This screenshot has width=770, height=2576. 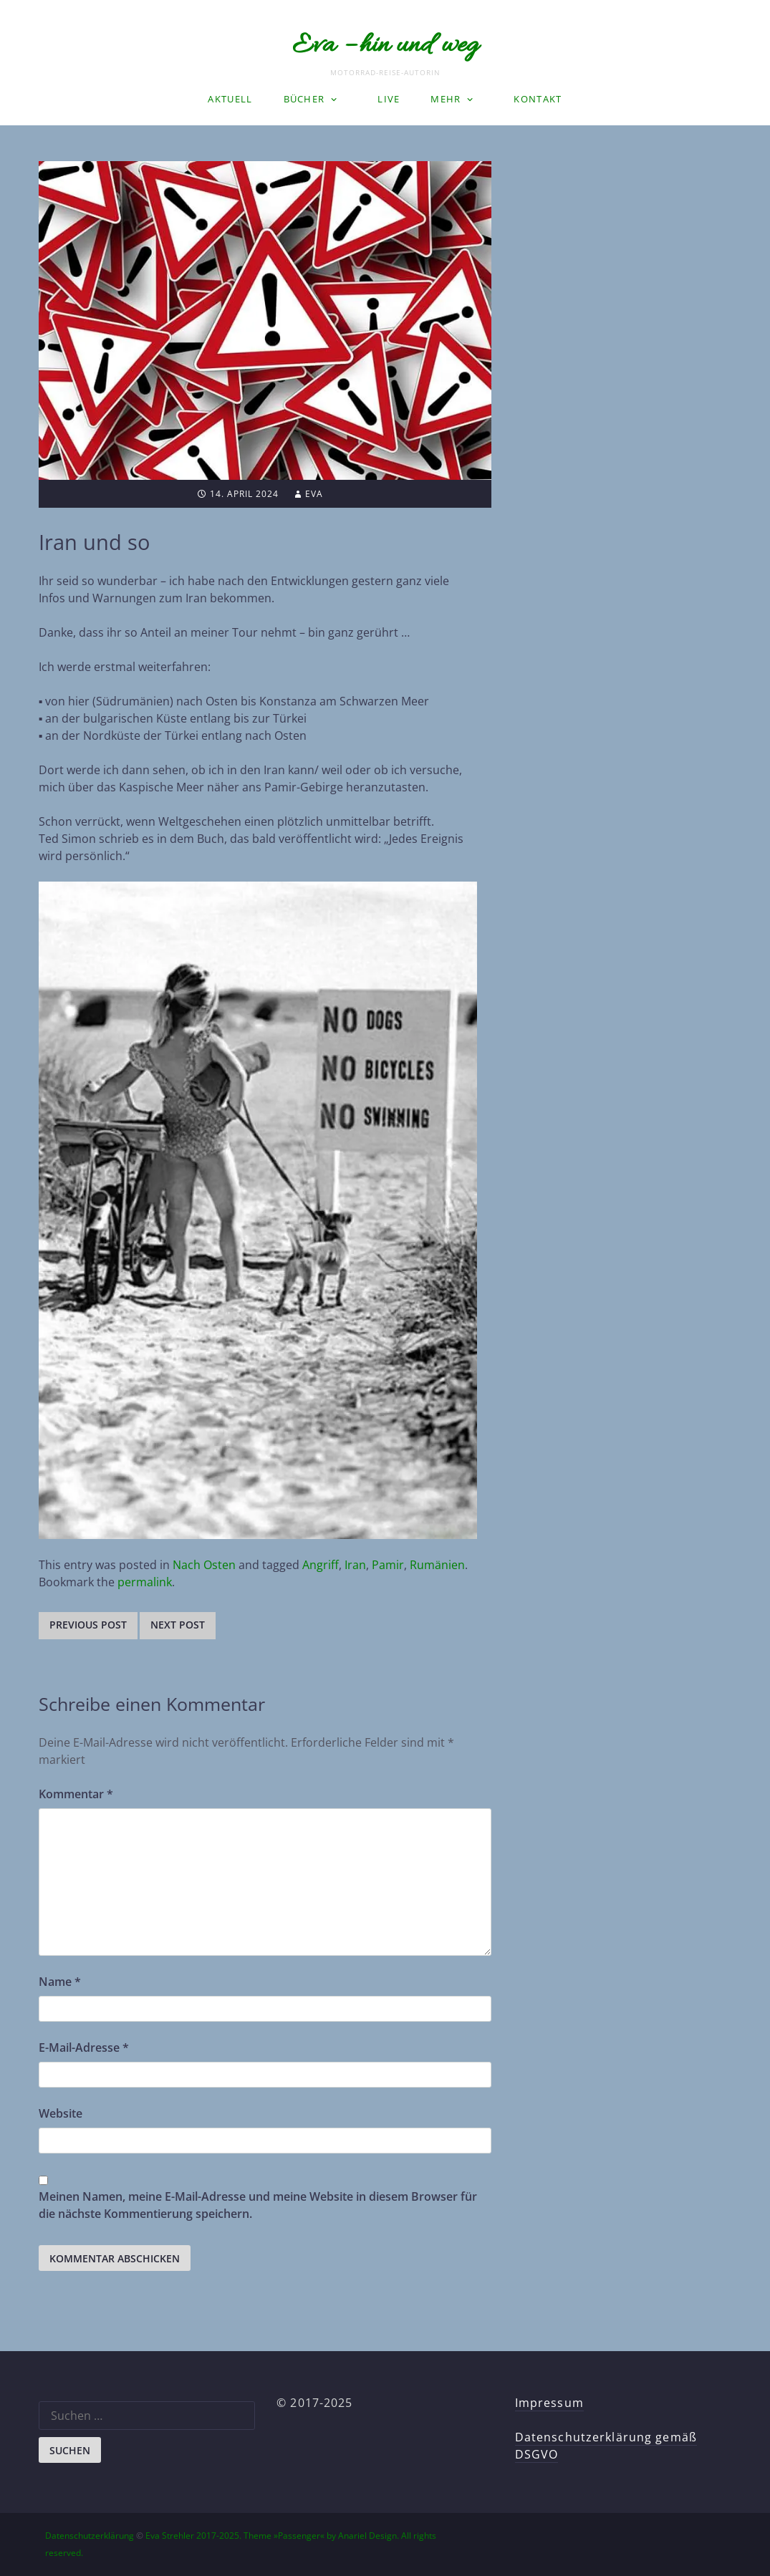 I want to click on Datenschutzerklärung, so click(x=89, y=2535).